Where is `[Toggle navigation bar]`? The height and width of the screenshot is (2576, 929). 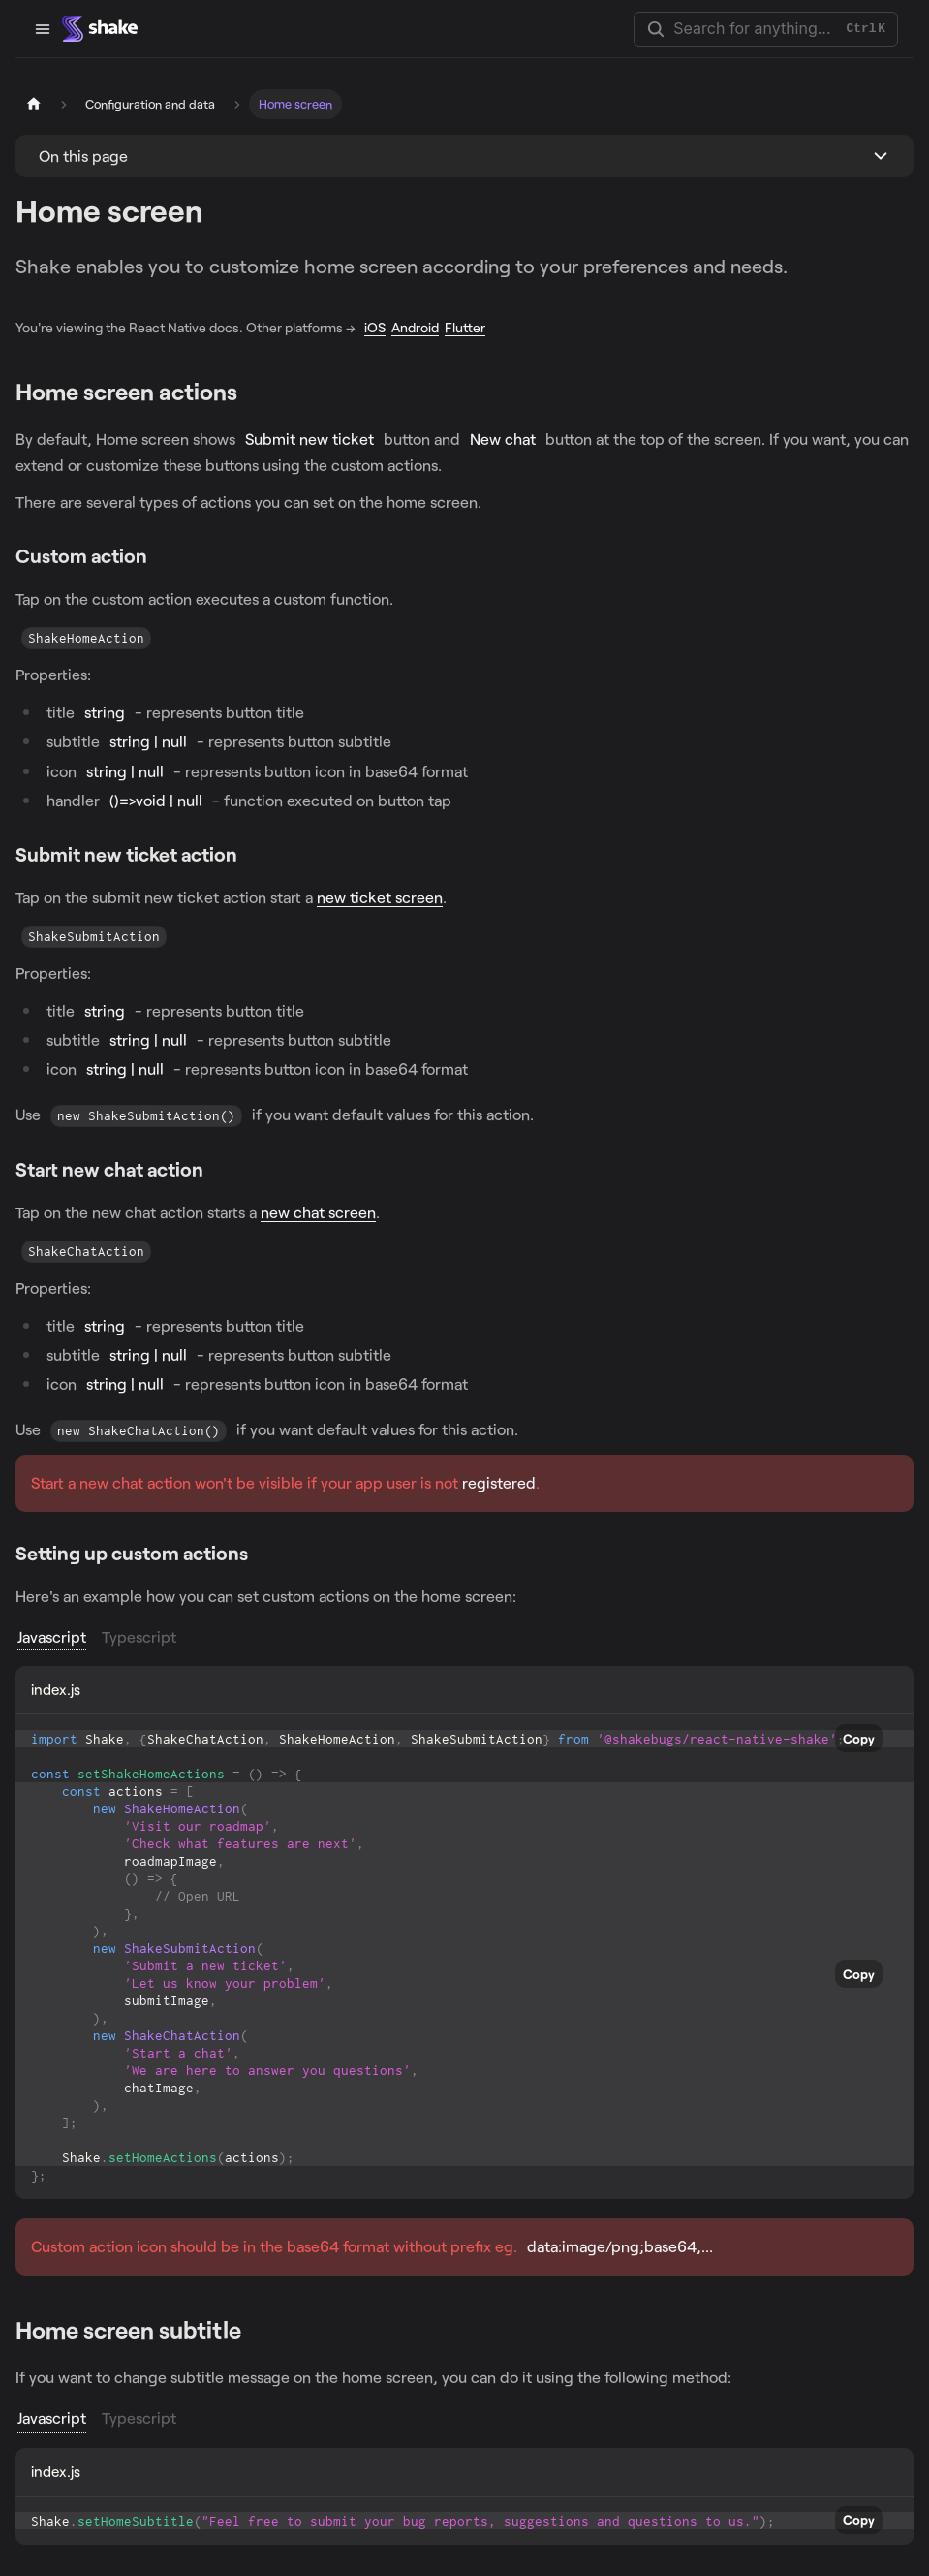 [Toggle navigation bar] is located at coordinates (42, 29).